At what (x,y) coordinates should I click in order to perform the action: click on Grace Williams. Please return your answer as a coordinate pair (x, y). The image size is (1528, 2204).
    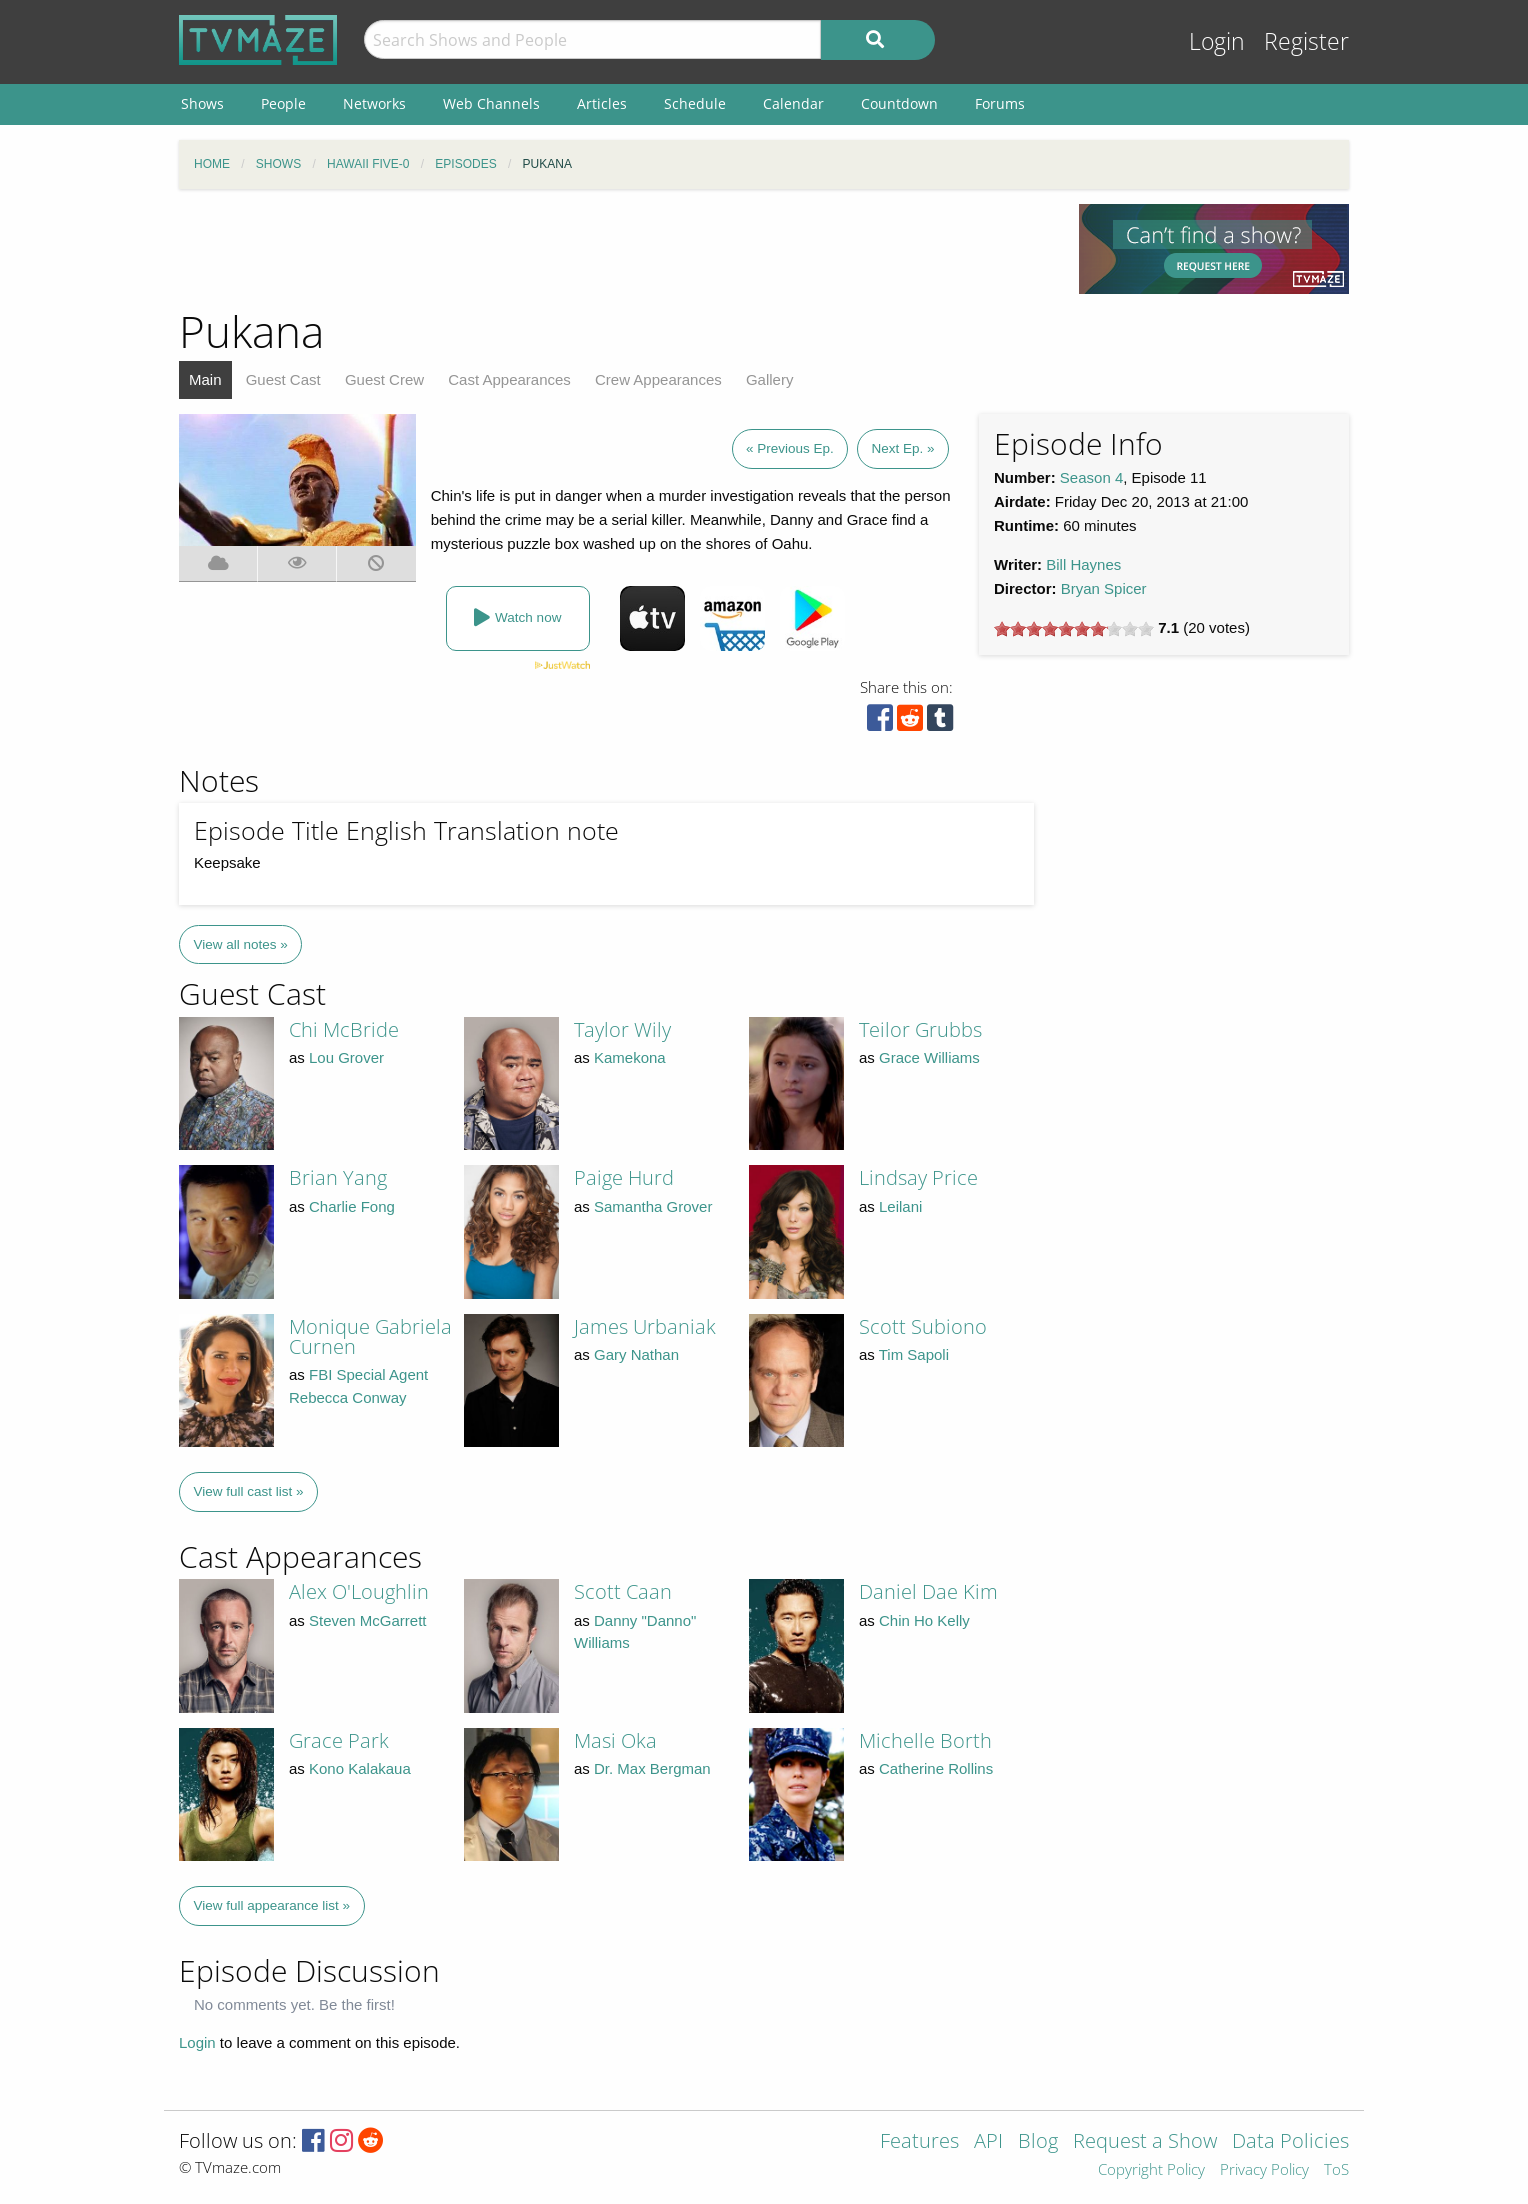
    Looking at the image, I should click on (929, 1057).